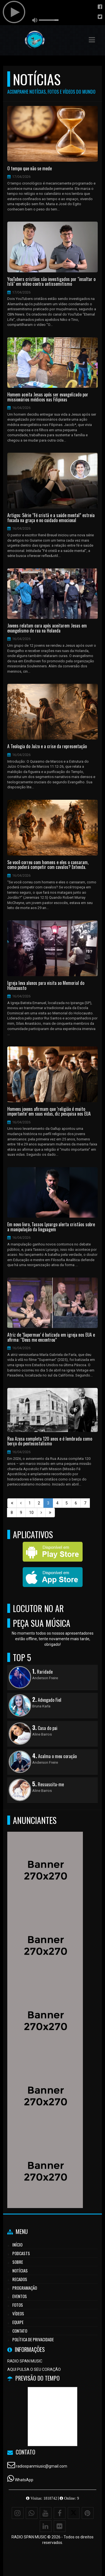 The height and width of the screenshot is (2576, 105). What do you see at coordinates (47, 865) in the screenshot?
I see `Se você correu com homens e eles o cansaram, como poderá competir com cavalos? Entenda.` at bounding box center [47, 865].